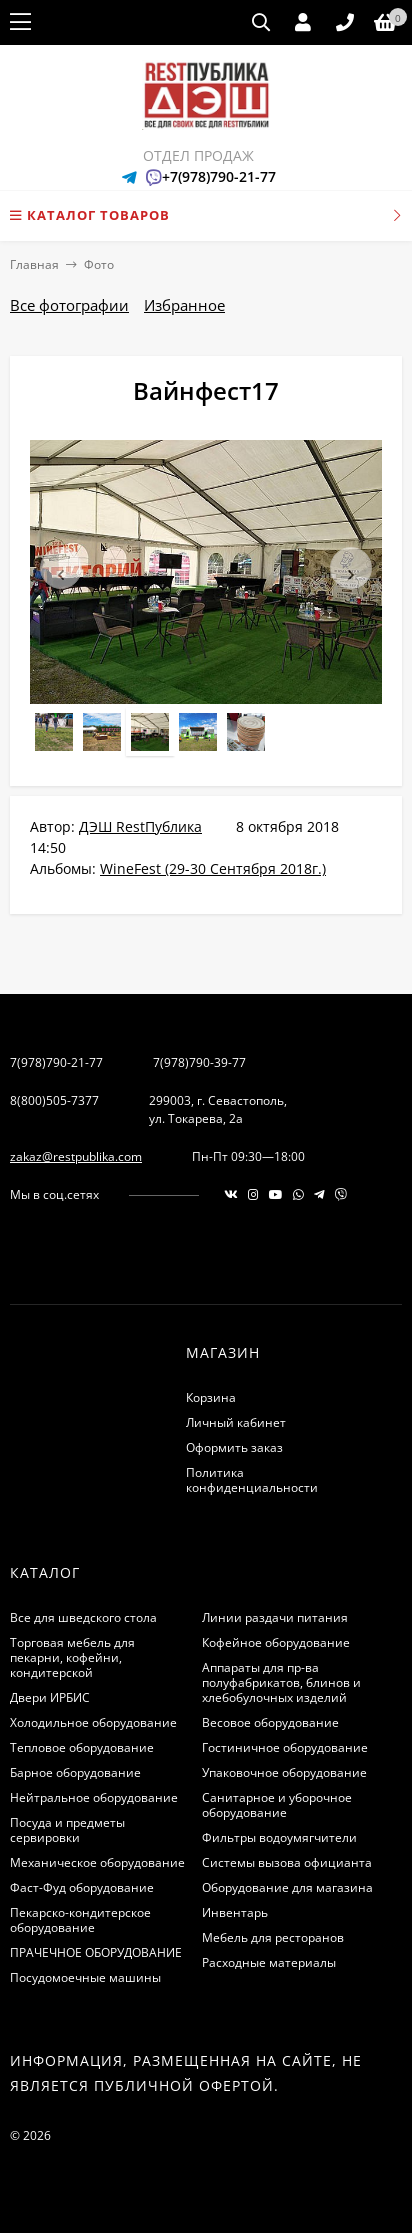 This screenshot has height=2233, width=412. Describe the element at coordinates (67, 1830) in the screenshot. I see `Посуда и предметы сервировки` at that location.